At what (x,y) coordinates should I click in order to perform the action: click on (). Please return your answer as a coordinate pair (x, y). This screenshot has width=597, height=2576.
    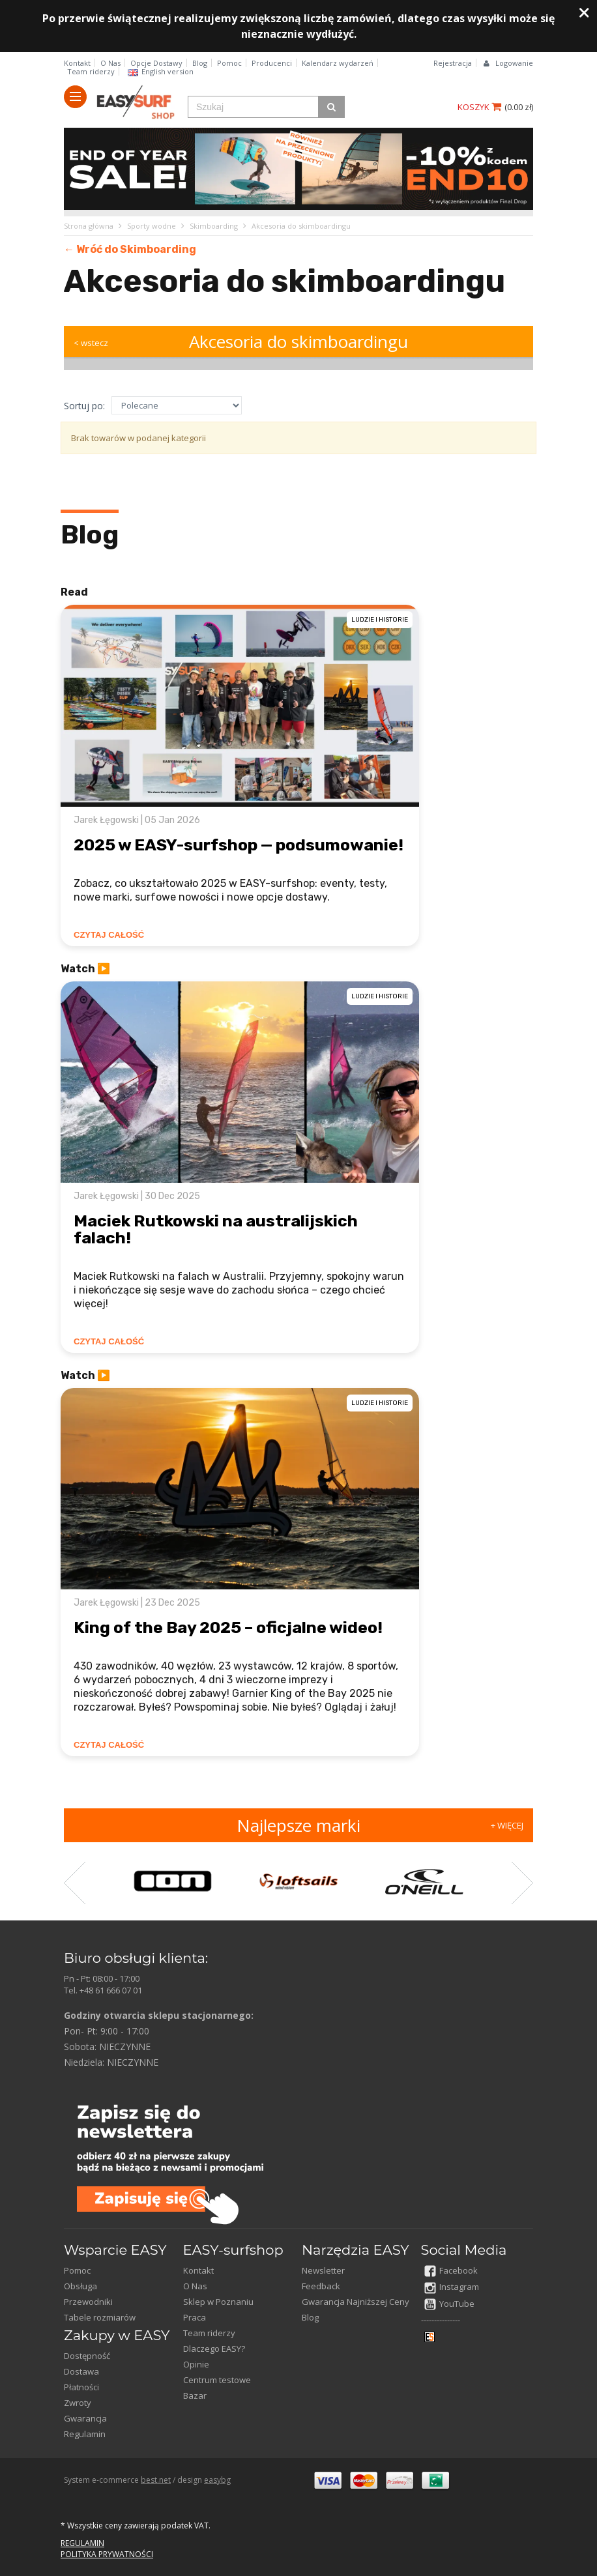
    Looking at the image, I should click on (518, 107).